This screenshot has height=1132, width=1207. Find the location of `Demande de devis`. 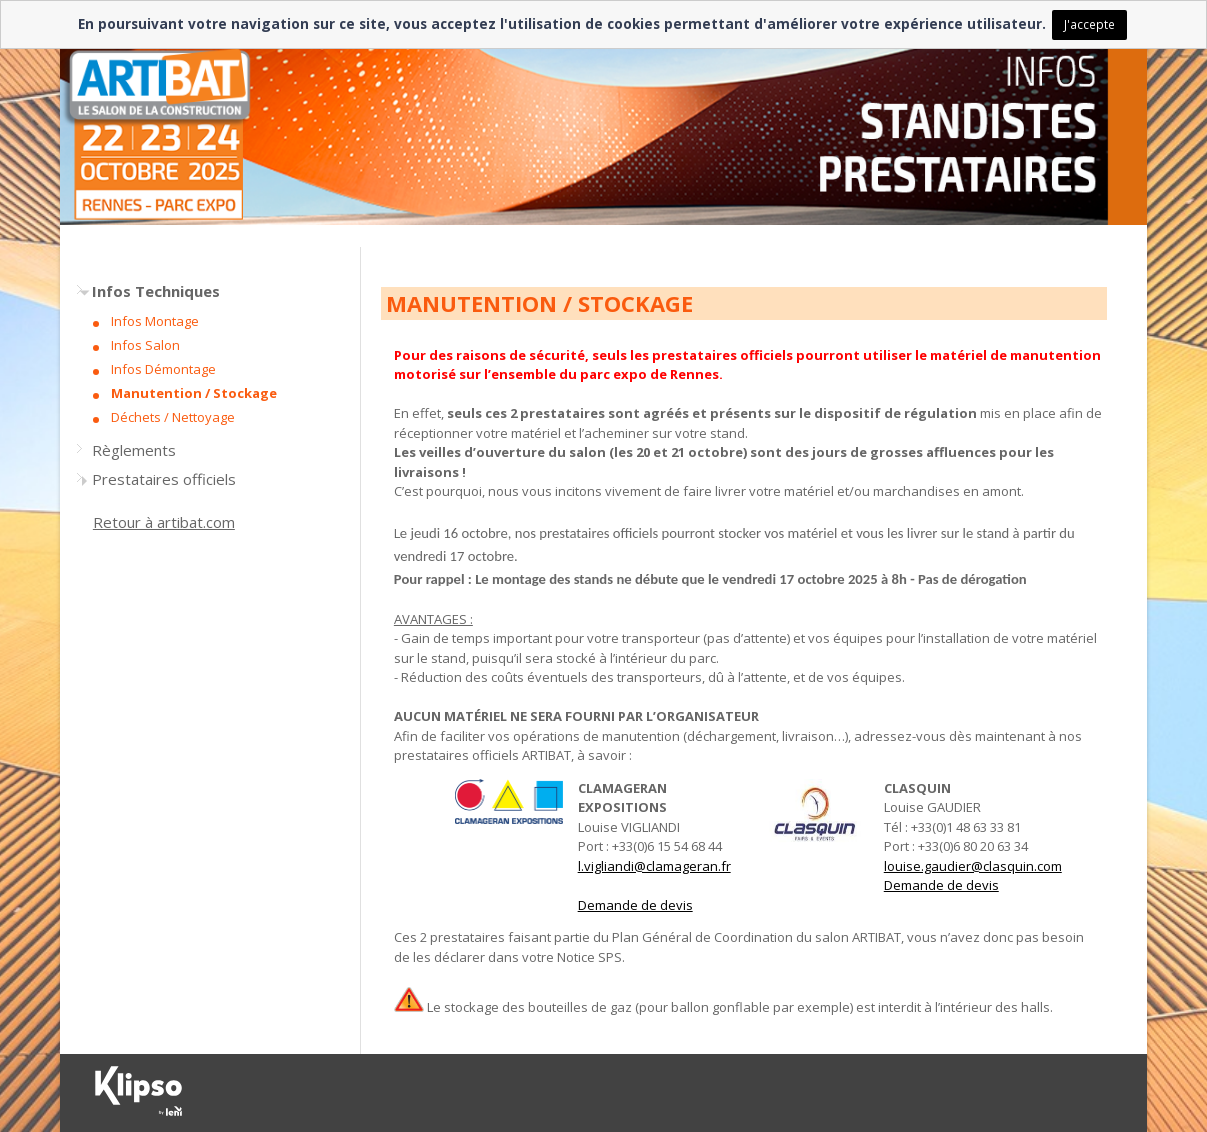

Demande de devis is located at coordinates (635, 905).